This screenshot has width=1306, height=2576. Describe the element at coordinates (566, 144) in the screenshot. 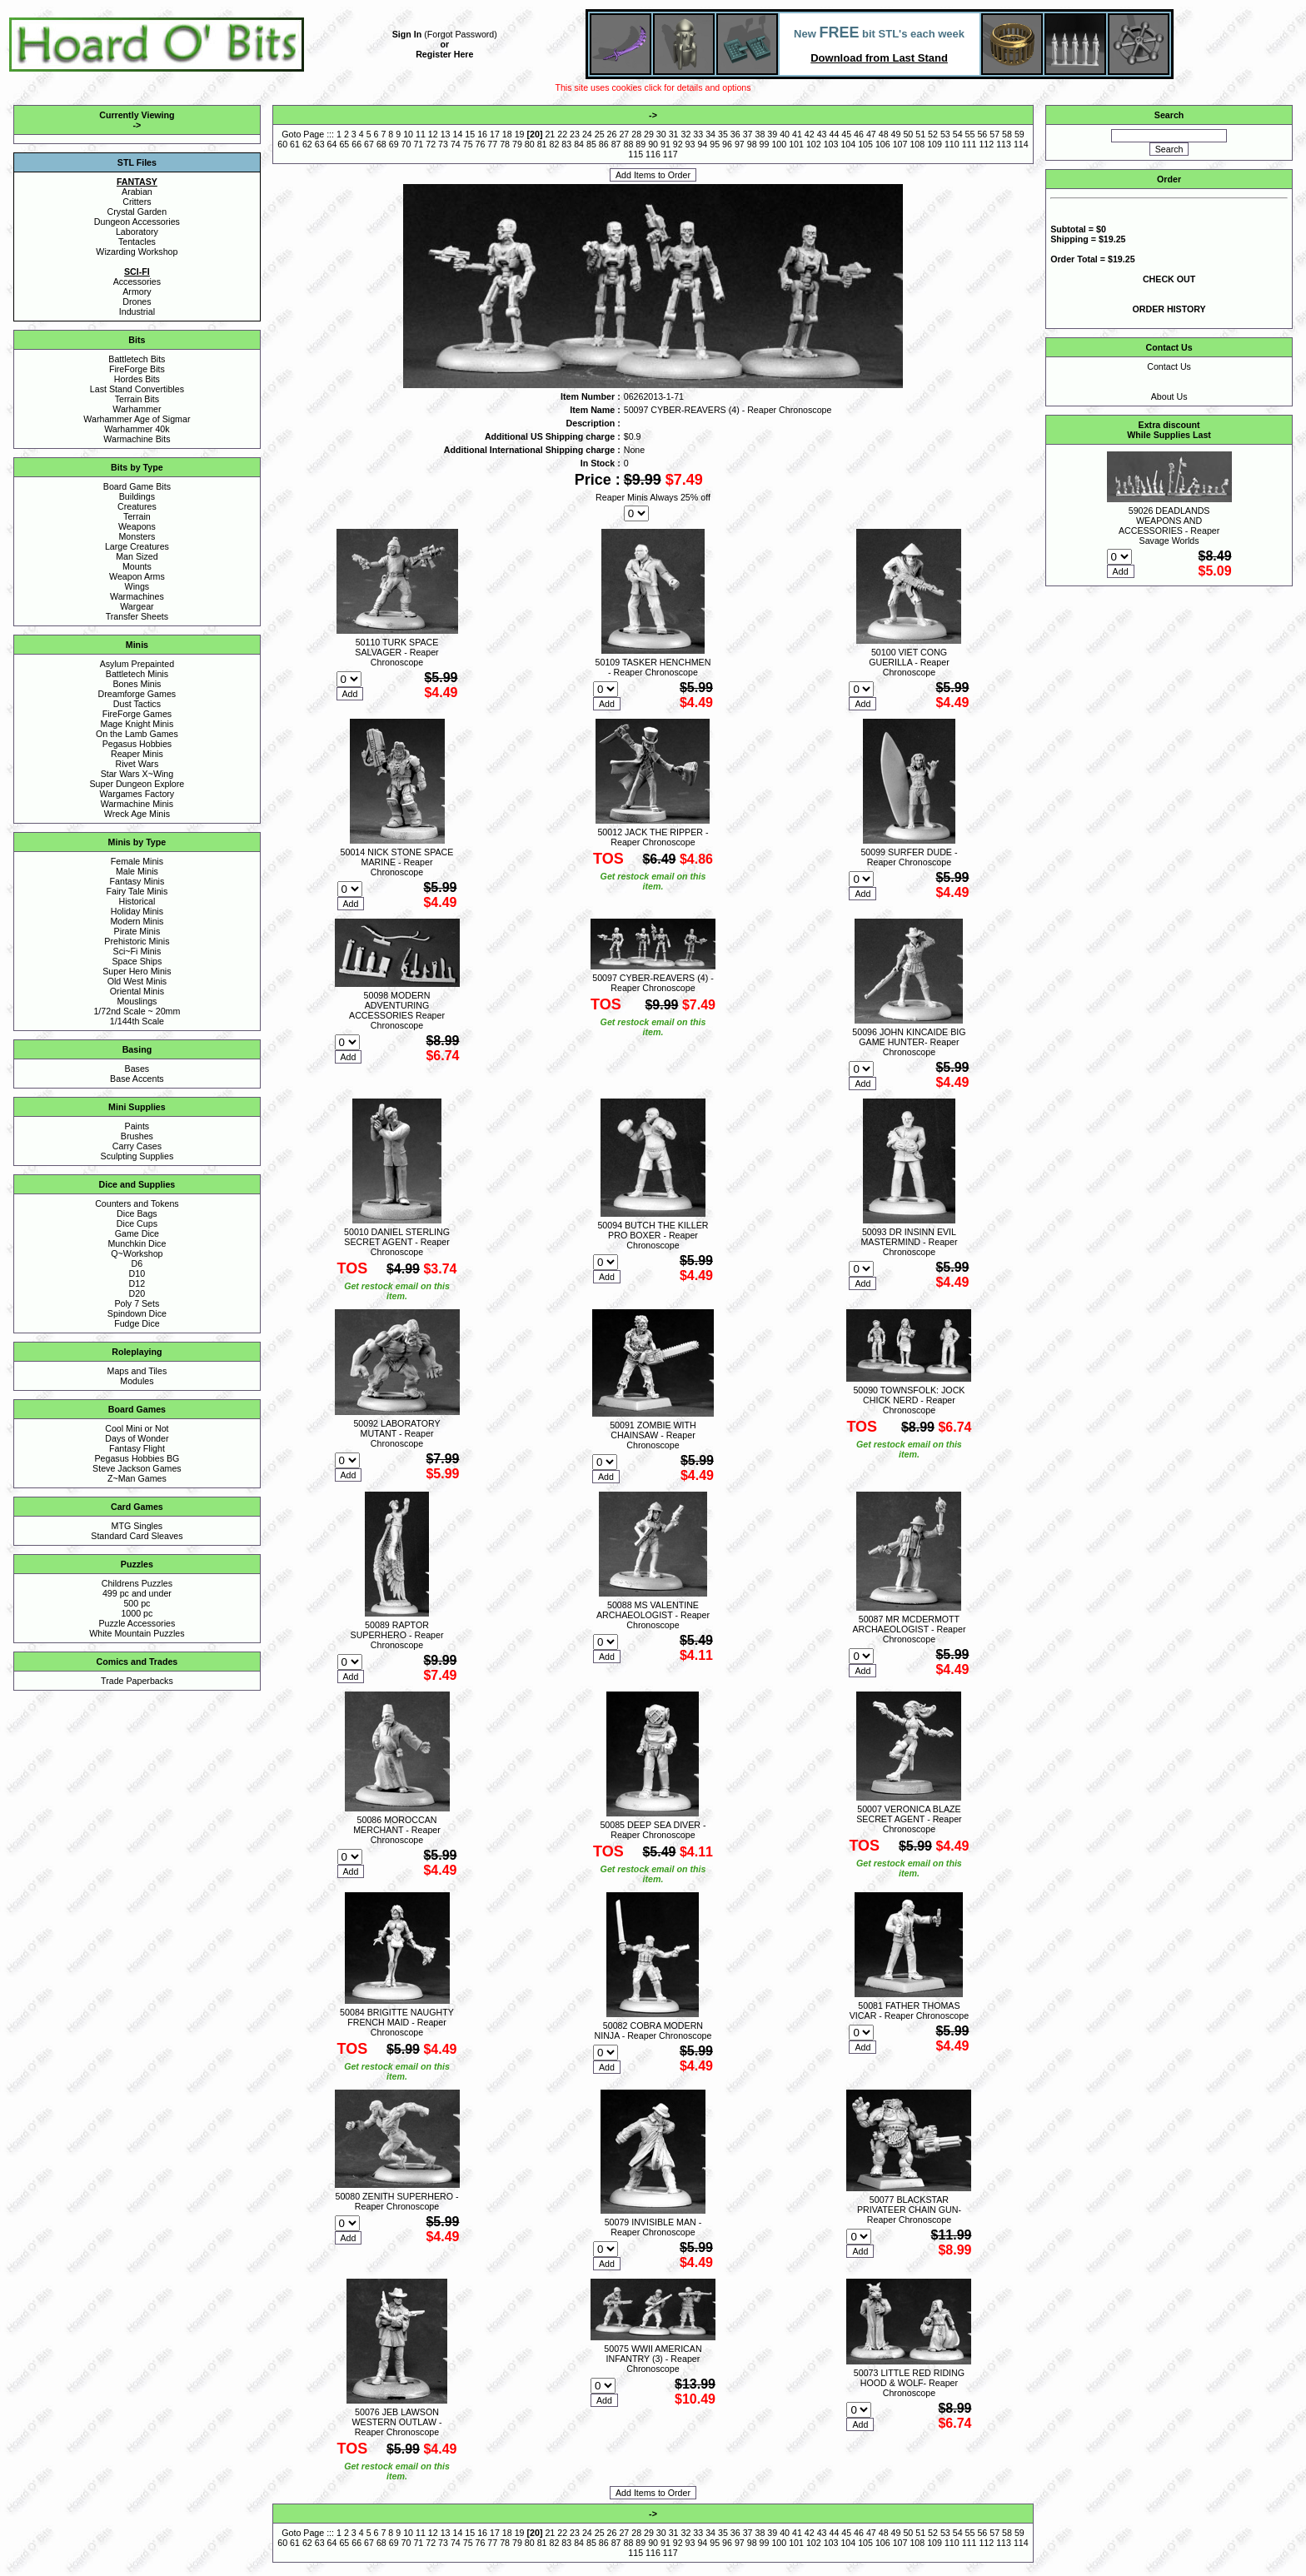

I see `83` at that location.